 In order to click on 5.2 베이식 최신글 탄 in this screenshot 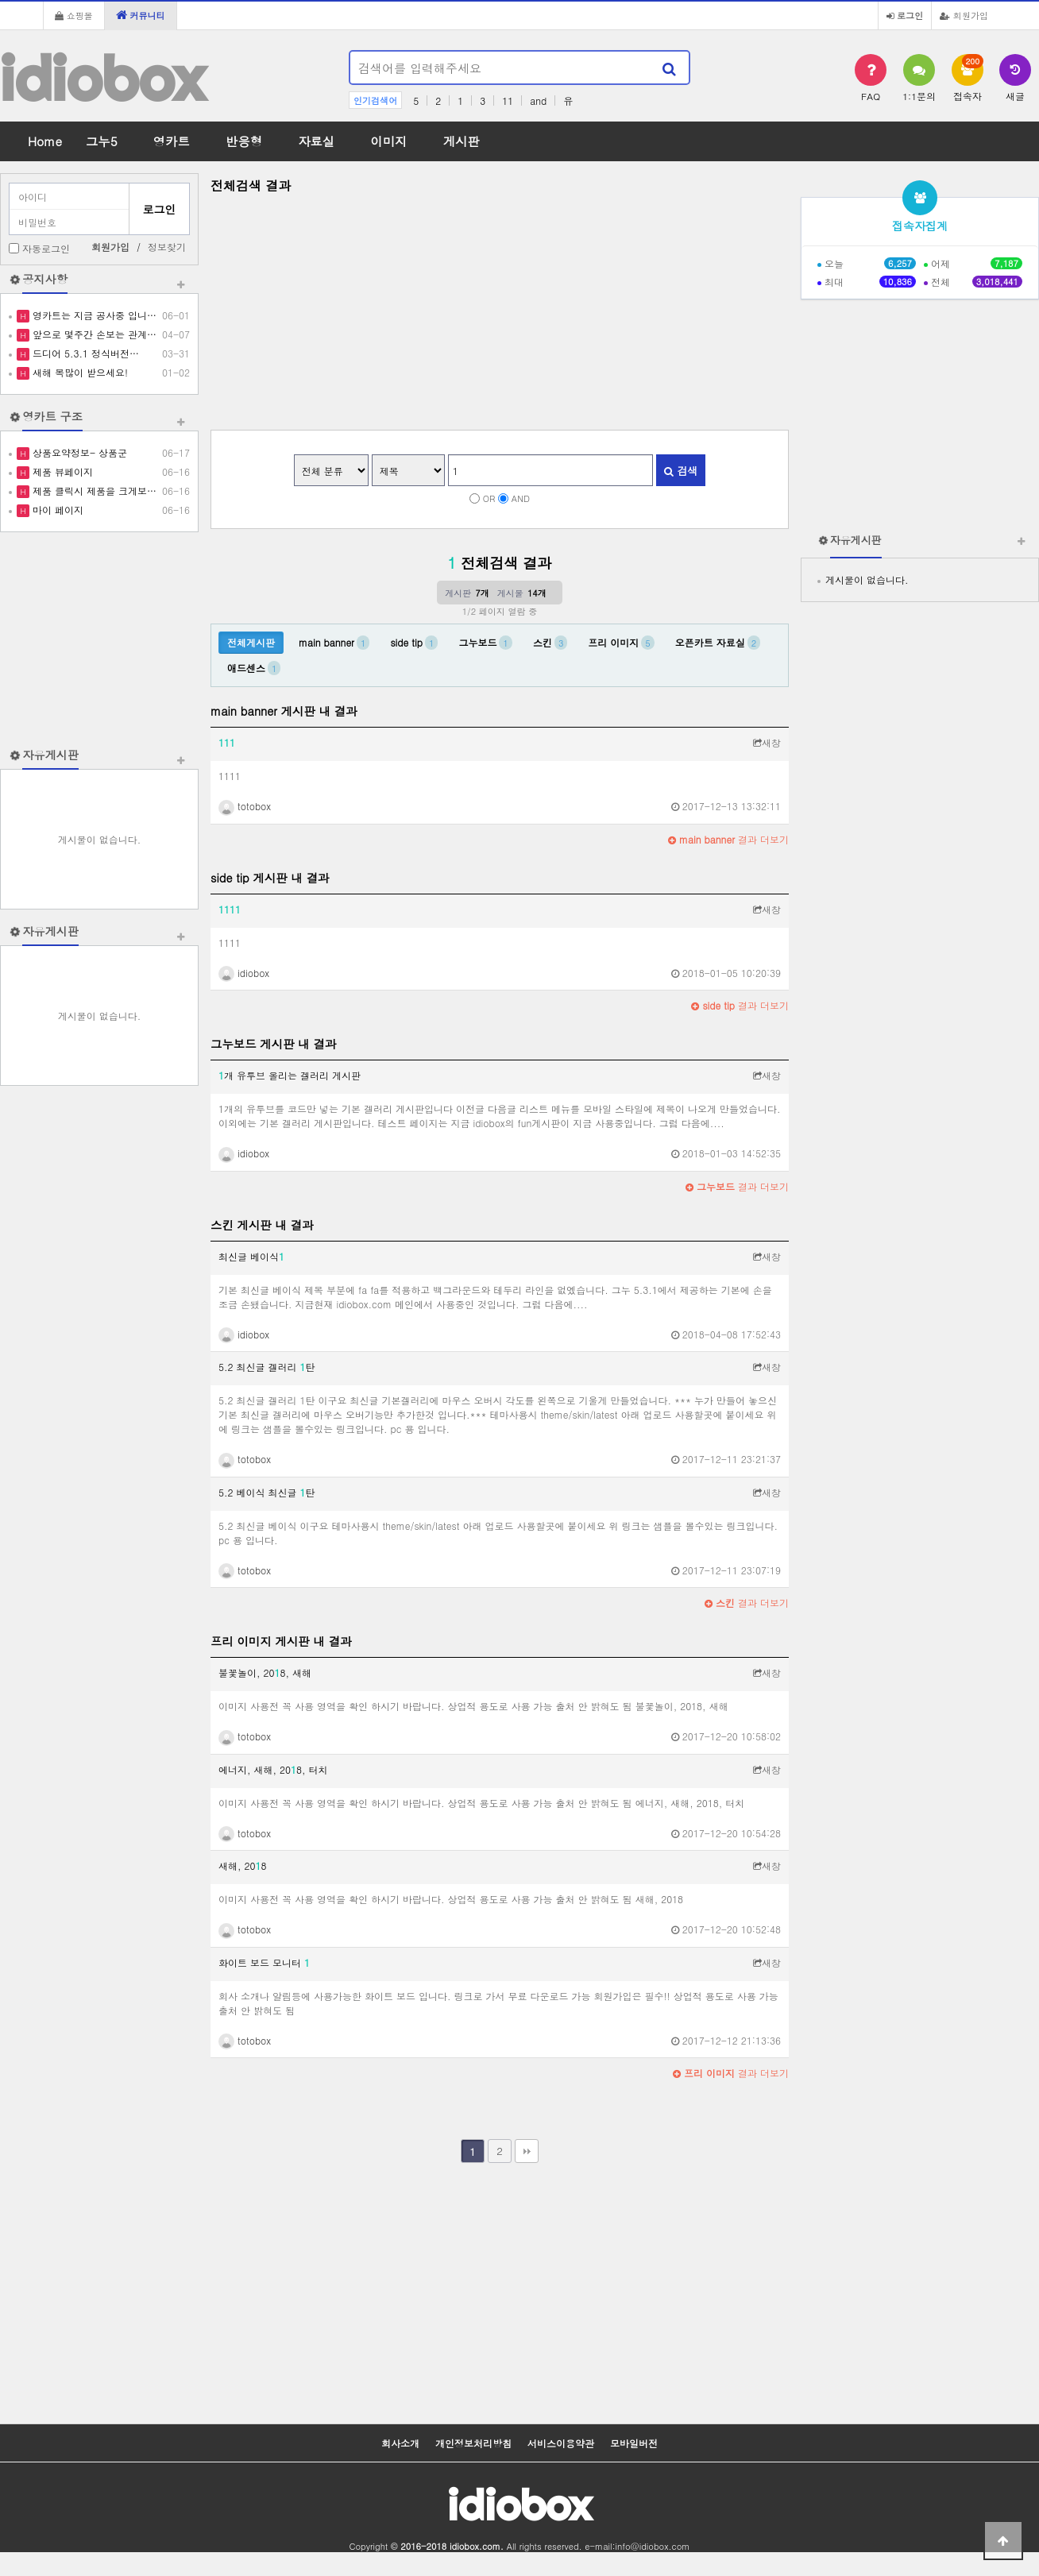, I will do `click(266, 1492)`.